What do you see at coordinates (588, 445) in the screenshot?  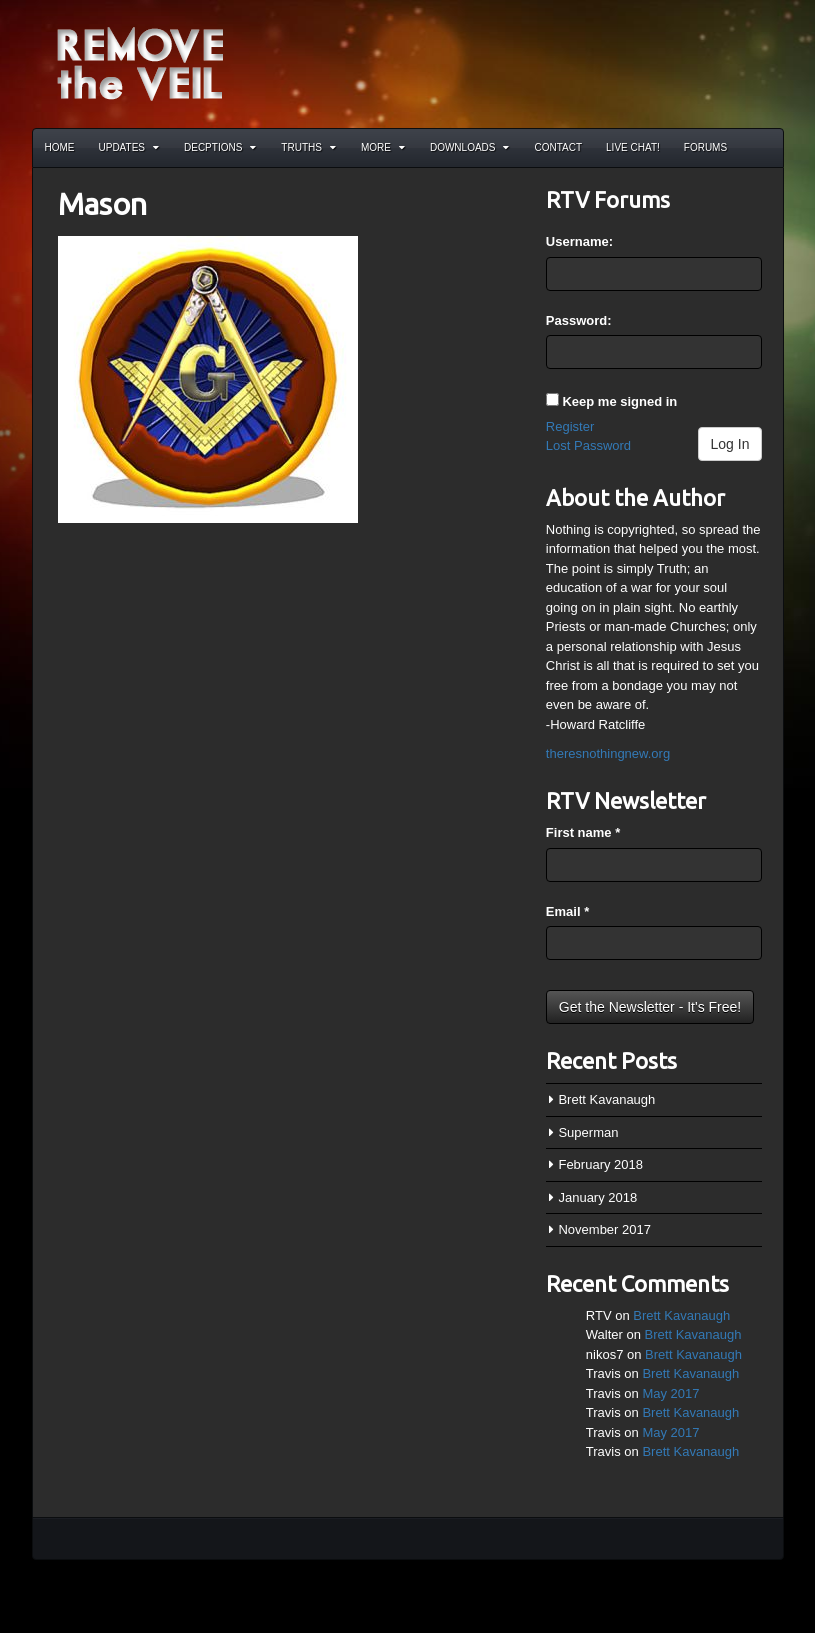 I see `Lost Password` at bounding box center [588, 445].